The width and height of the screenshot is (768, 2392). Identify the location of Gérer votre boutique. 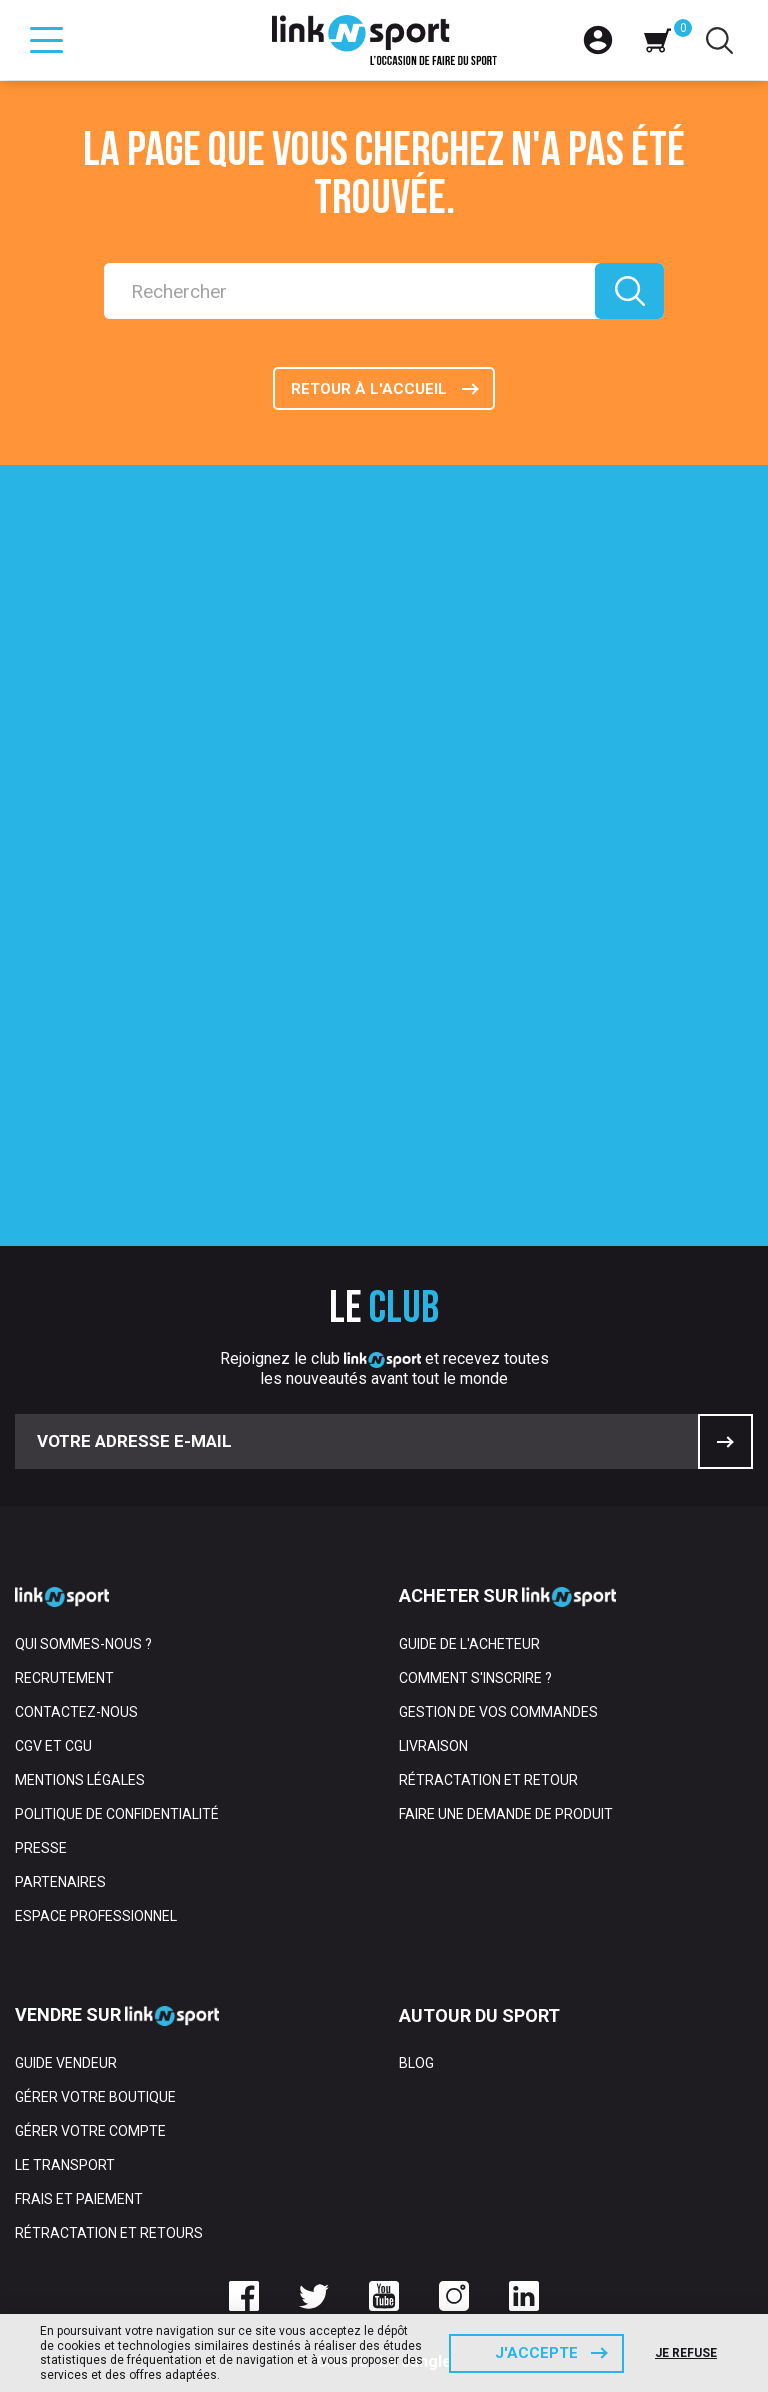
(95, 2097).